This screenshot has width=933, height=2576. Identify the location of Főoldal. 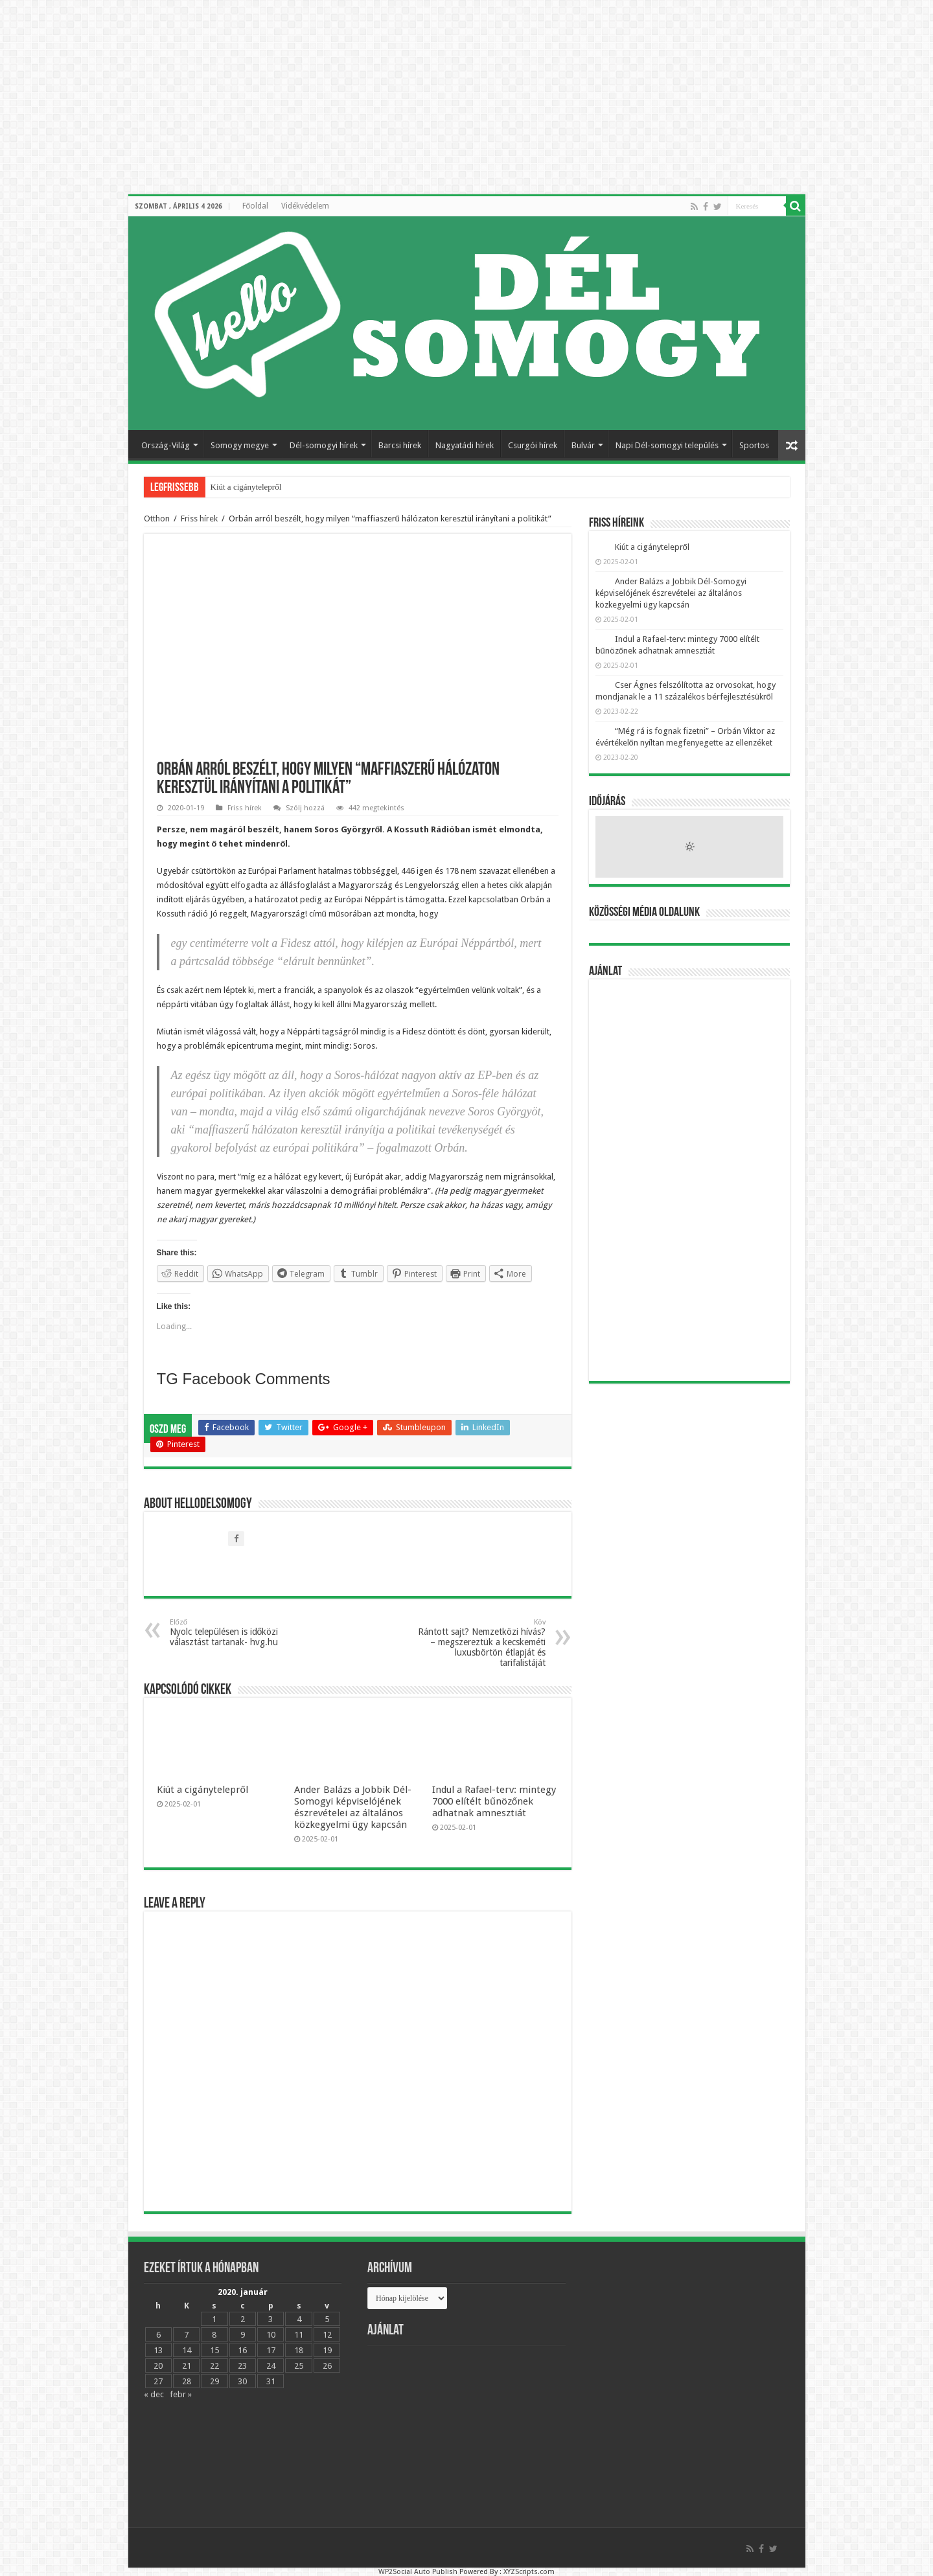
(255, 206).